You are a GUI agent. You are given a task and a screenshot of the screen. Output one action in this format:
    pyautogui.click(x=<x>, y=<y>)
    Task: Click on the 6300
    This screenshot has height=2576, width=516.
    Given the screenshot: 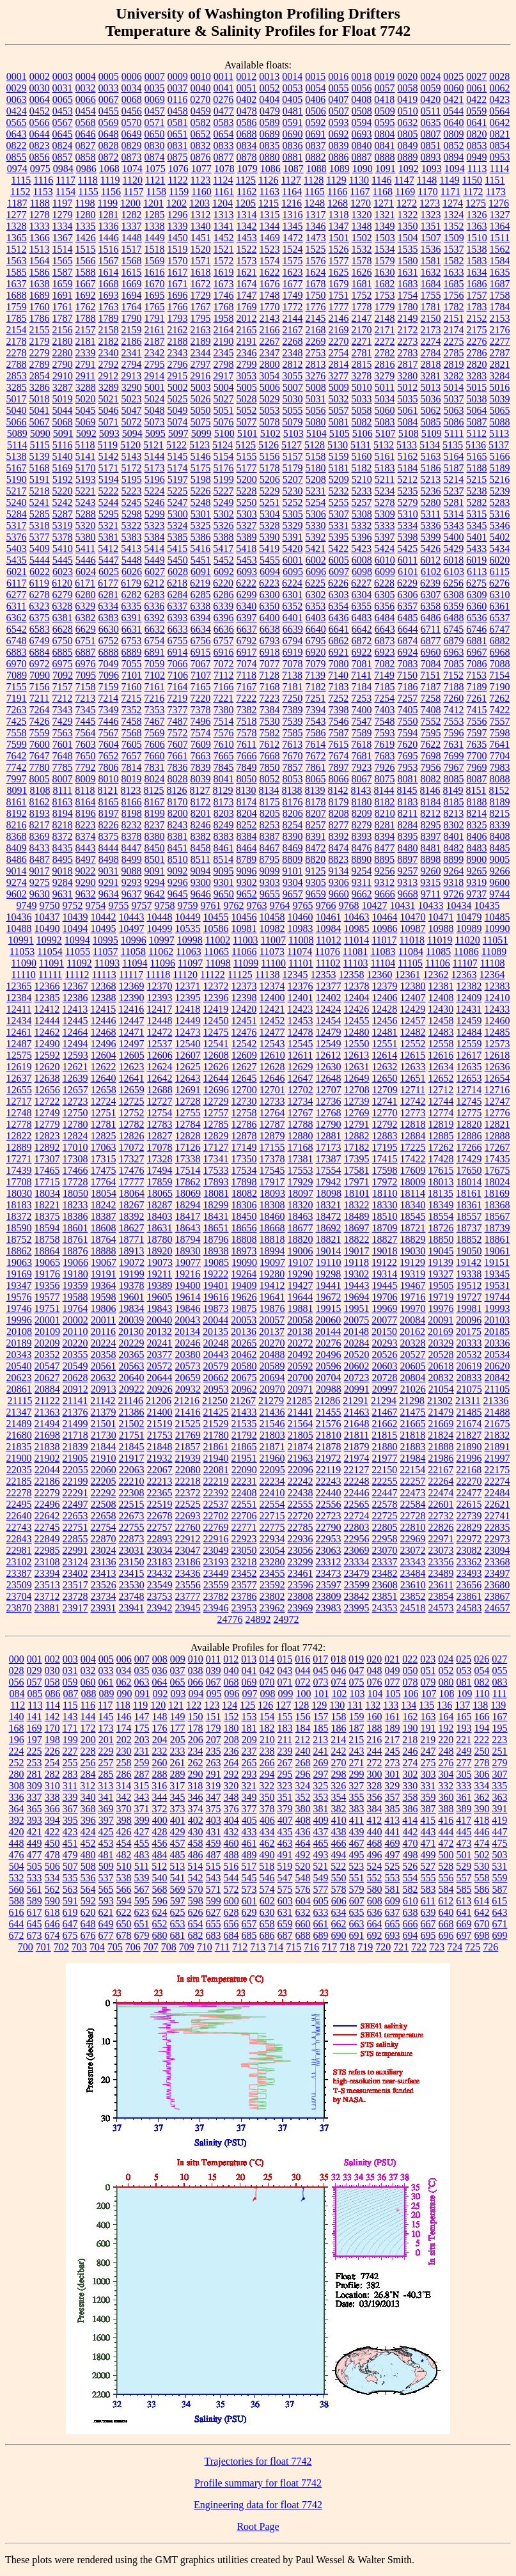 What is the action you would take?
    pyautogui.click(x=270, y=594)
    